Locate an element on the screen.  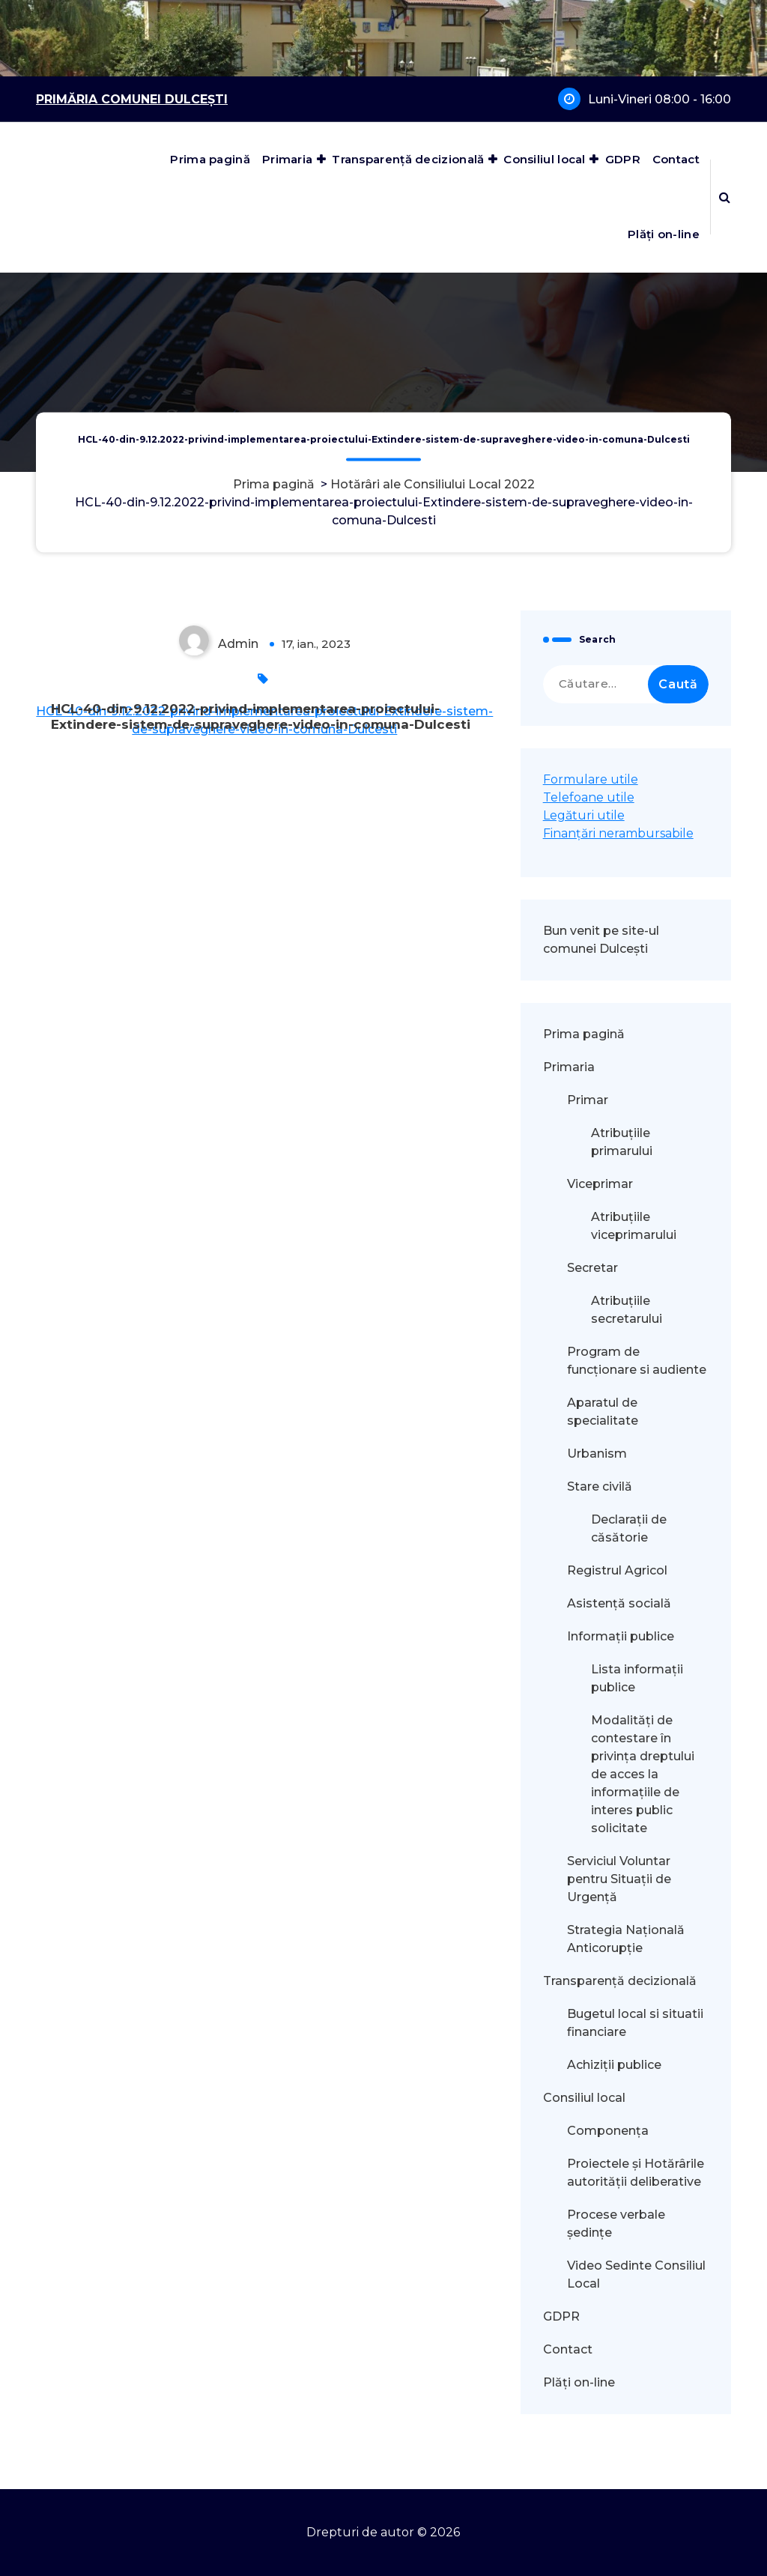
Bugetul local si situatii financiare is located at coordinates (635, 2023).